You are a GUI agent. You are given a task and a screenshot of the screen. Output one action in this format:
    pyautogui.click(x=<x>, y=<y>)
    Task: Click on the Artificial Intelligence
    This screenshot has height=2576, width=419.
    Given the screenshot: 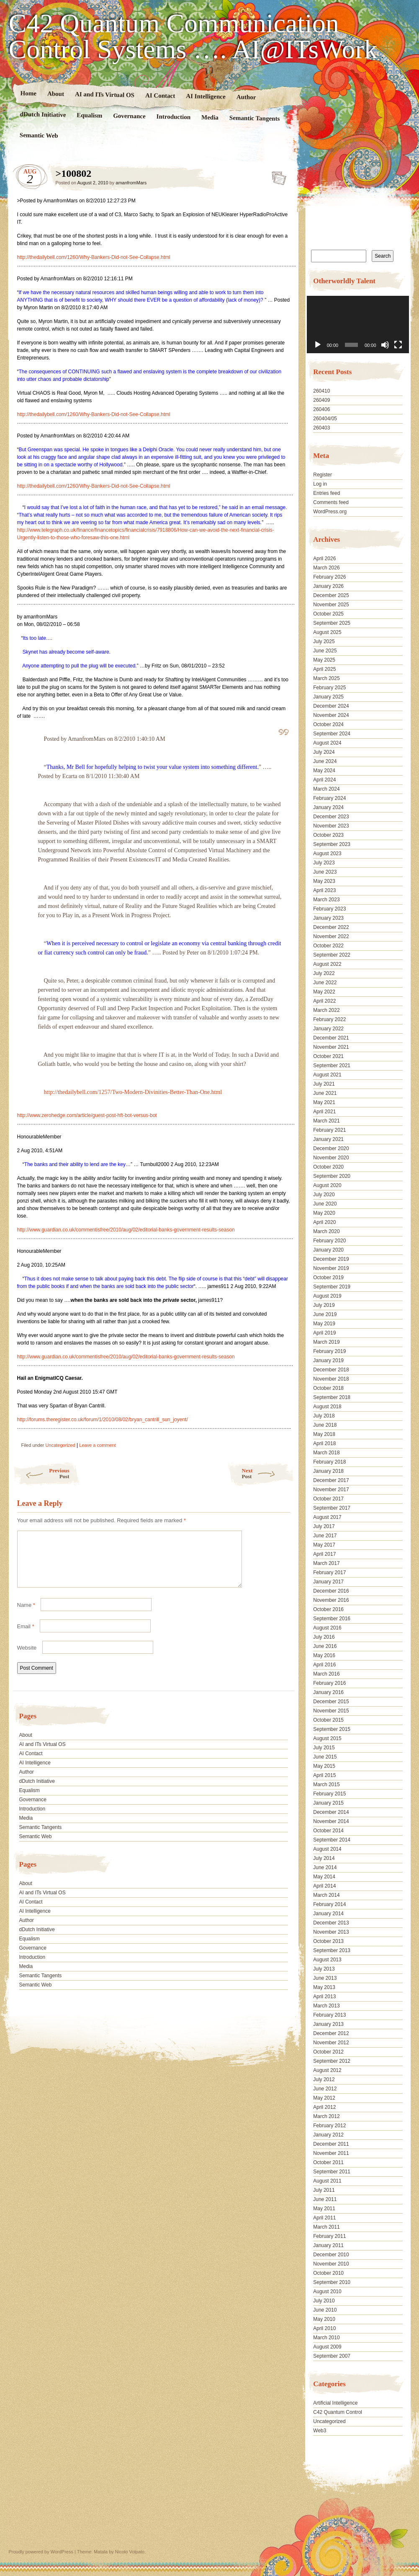 What is the action you would take?
    pyautogui.click(x=335, y=2403)
    